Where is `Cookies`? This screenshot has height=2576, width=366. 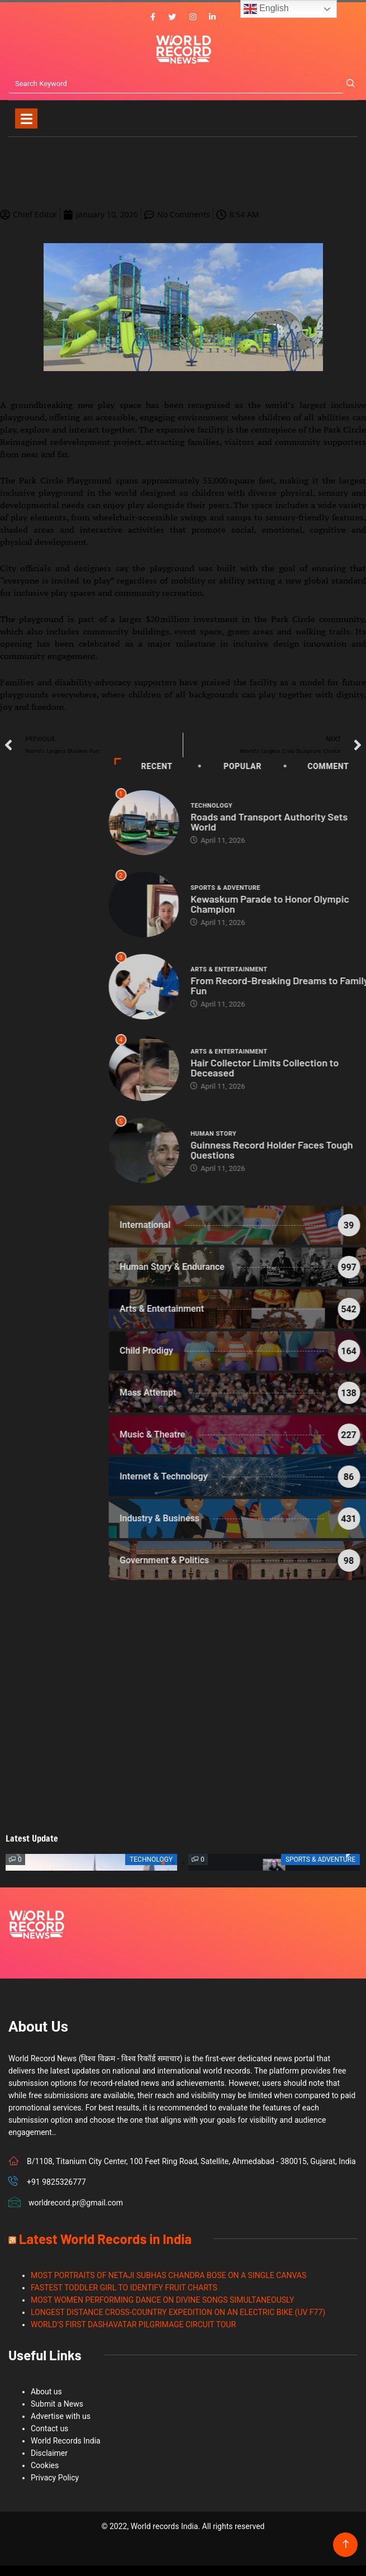
Cookies is located at coordinates (45, 2465).